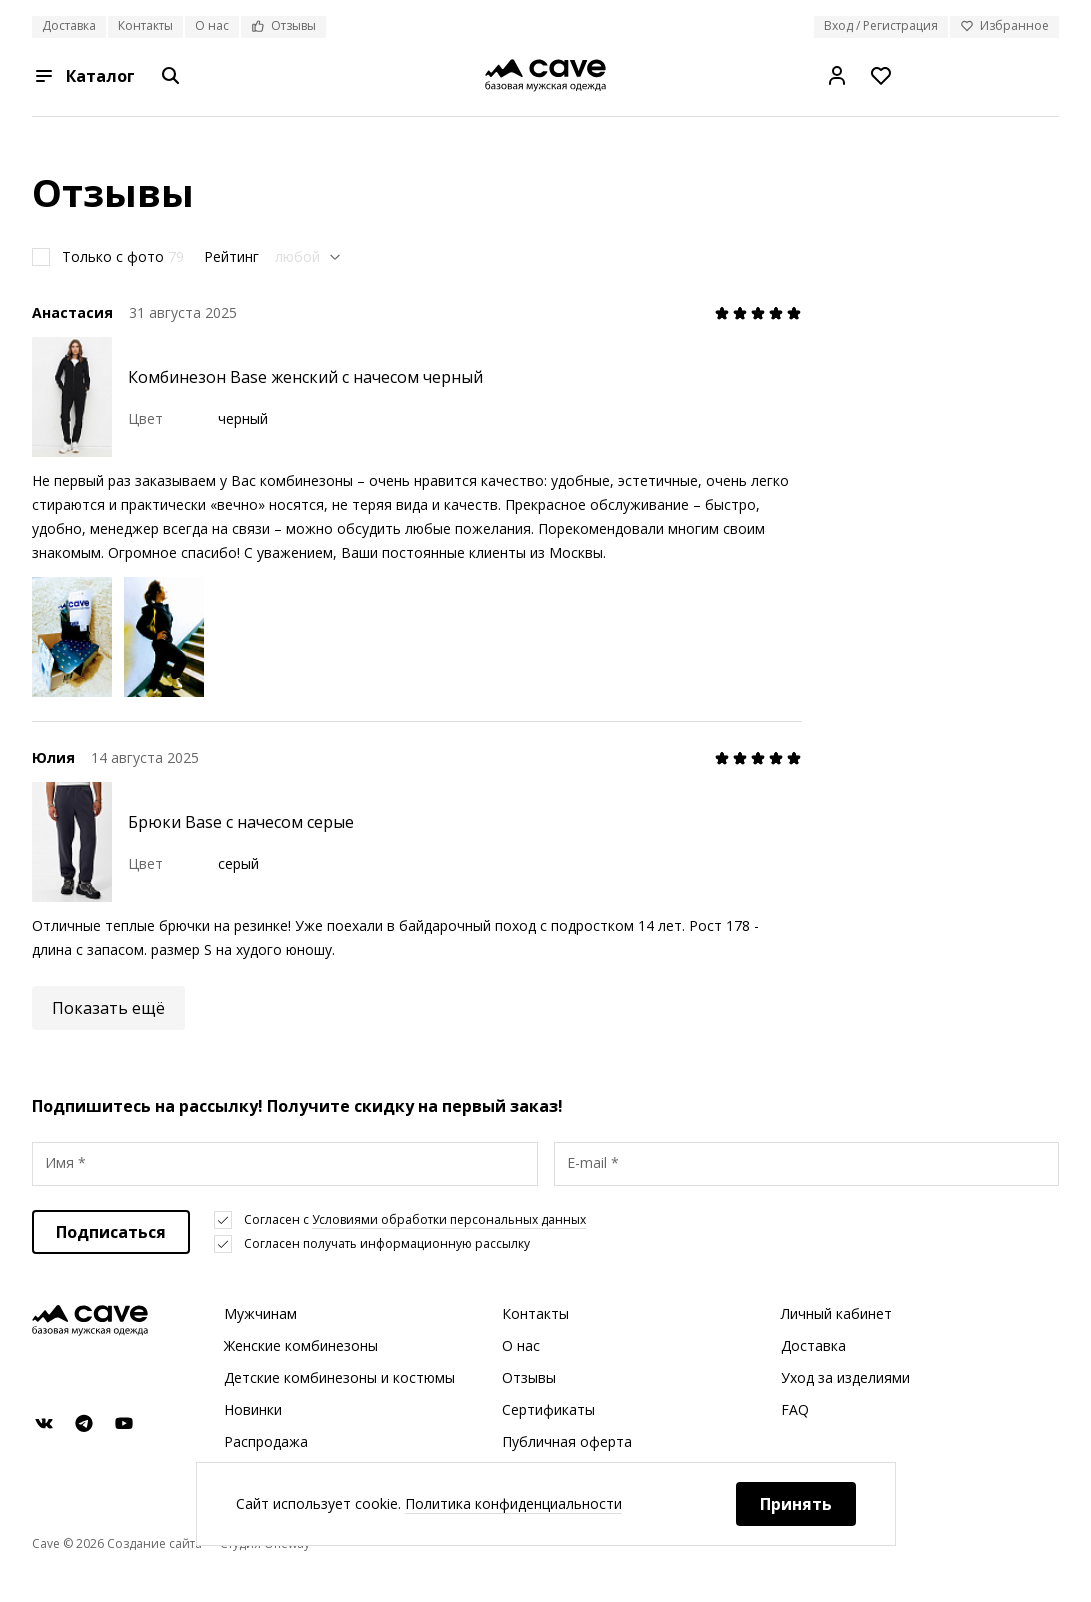  What do you see at coordinates (253, 1409) in the screenshot?
I see `Новинки` at bounding box center [253, 1409].